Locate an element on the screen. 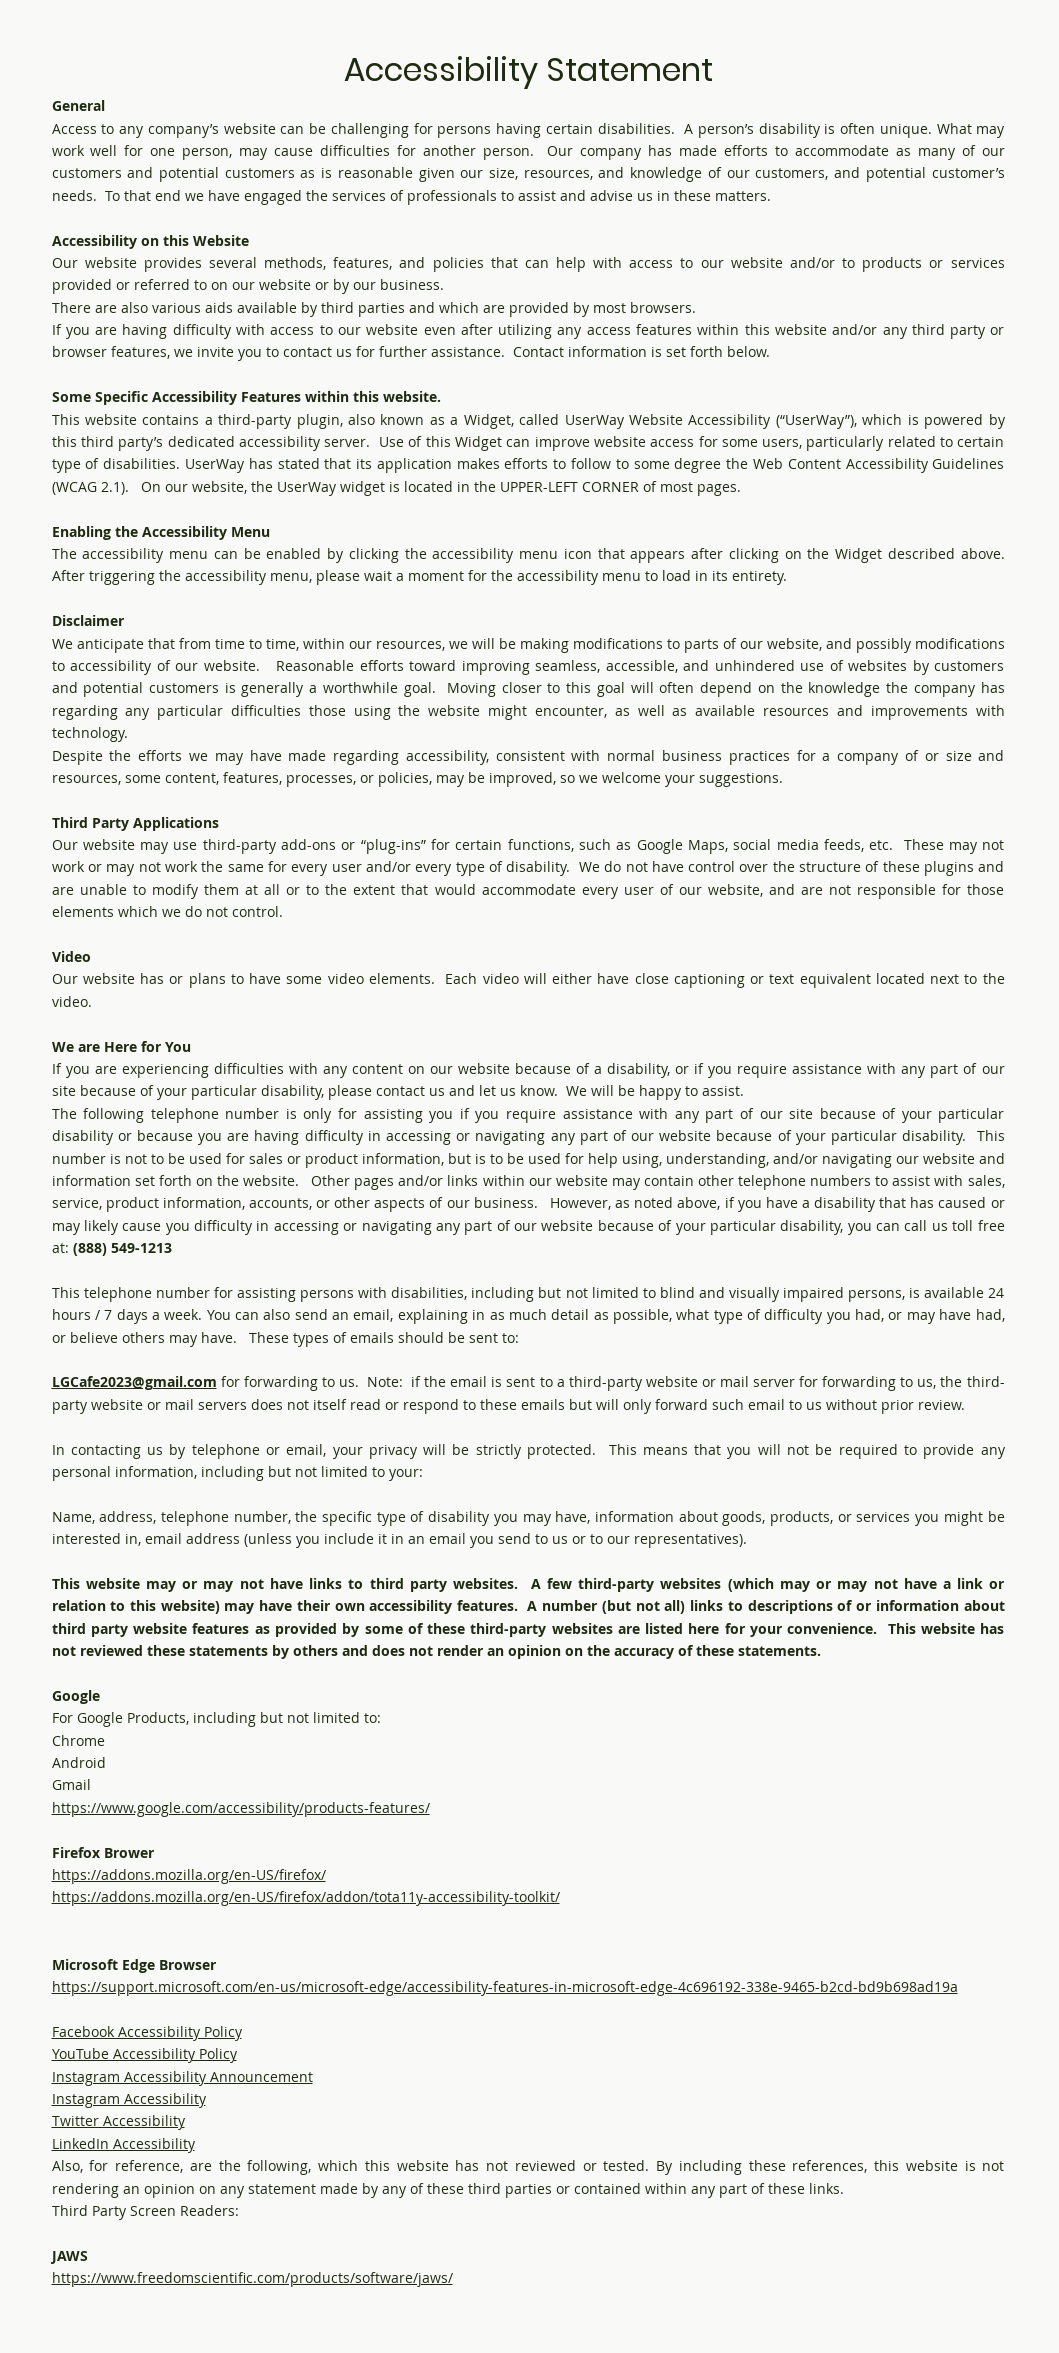 Image resolution: width=1059 pixels, height=2353 pixels. https://addons.mozilla.org/en-US/firefox/ is located at coordinates (189, 1874).